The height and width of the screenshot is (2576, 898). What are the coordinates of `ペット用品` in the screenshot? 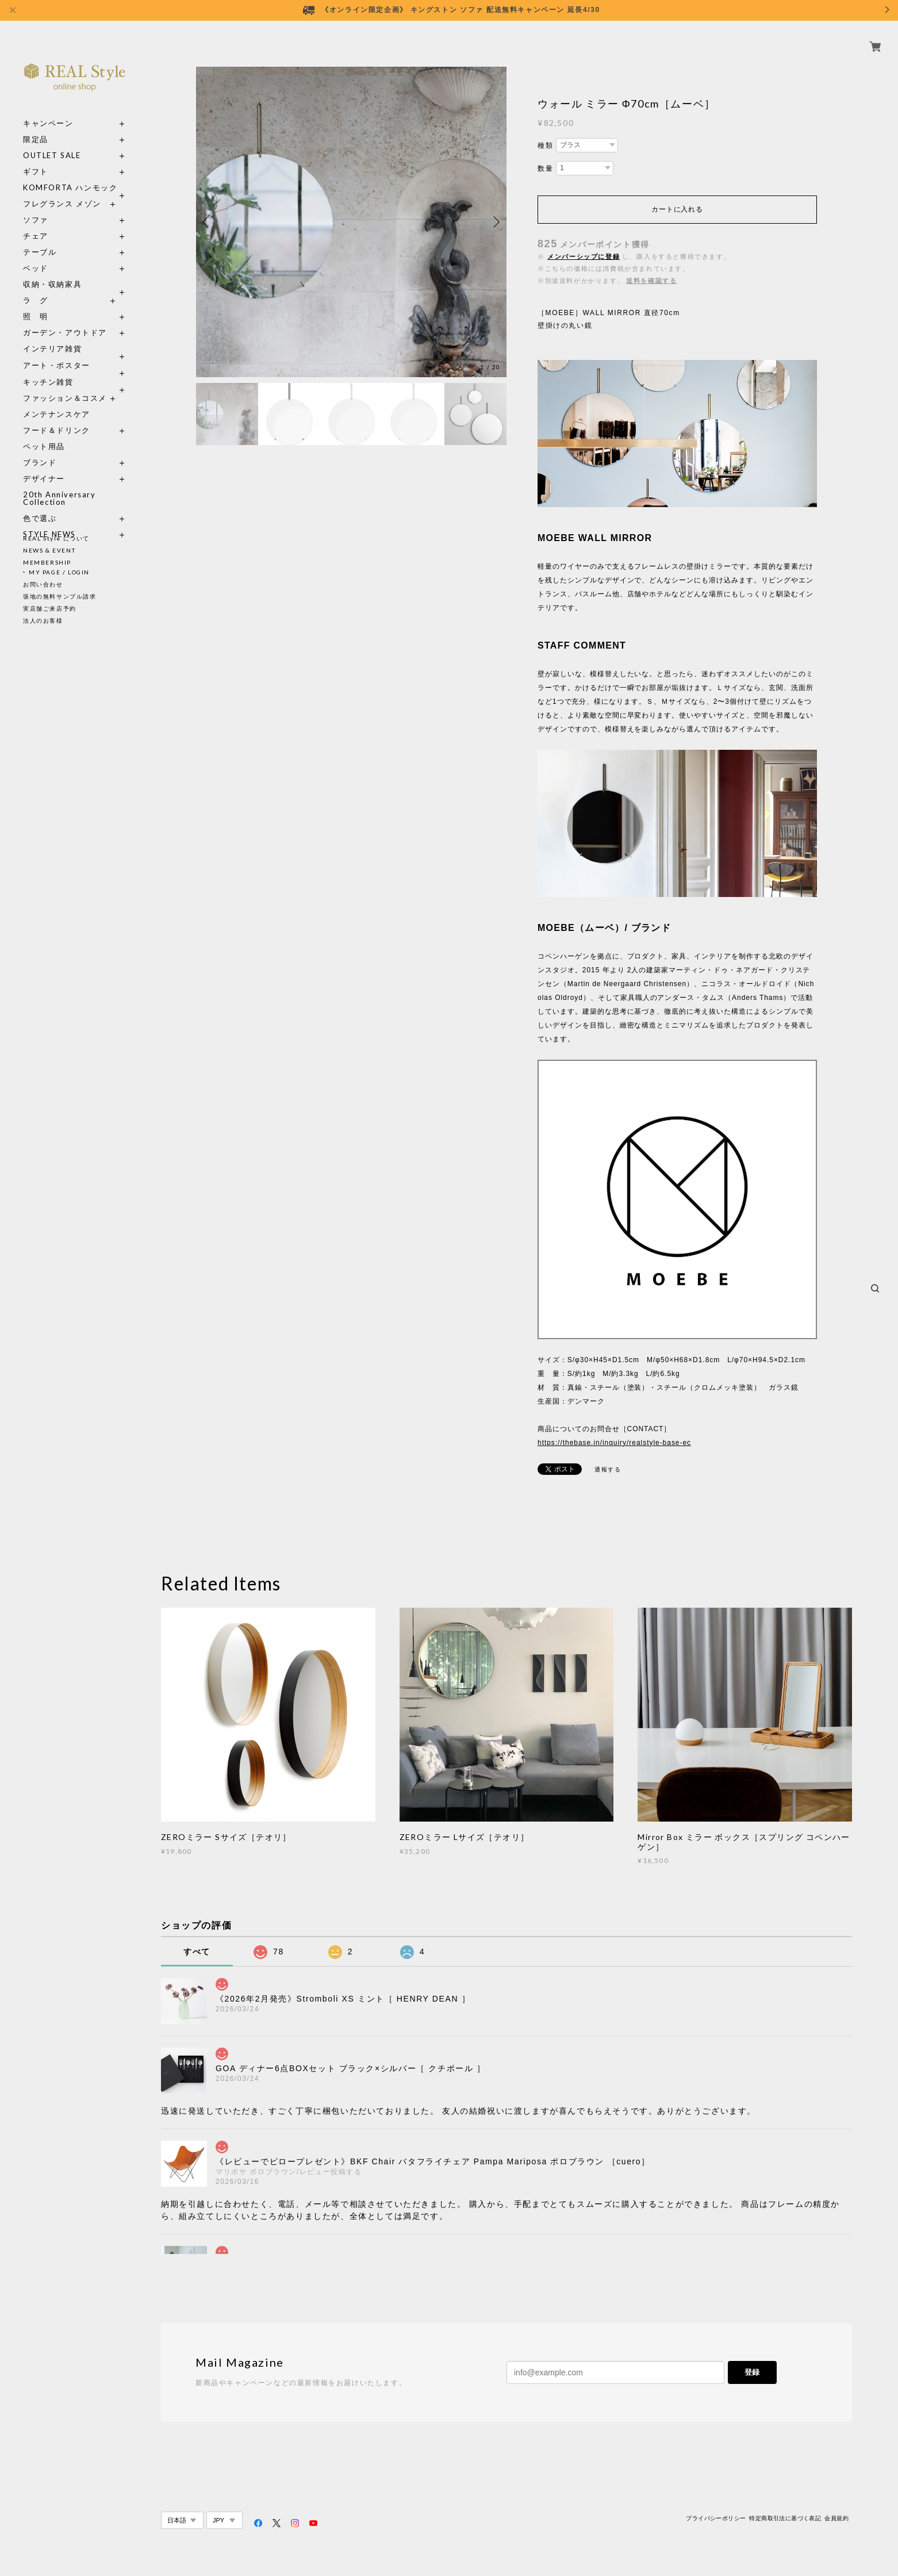 It's located at (44, 433).